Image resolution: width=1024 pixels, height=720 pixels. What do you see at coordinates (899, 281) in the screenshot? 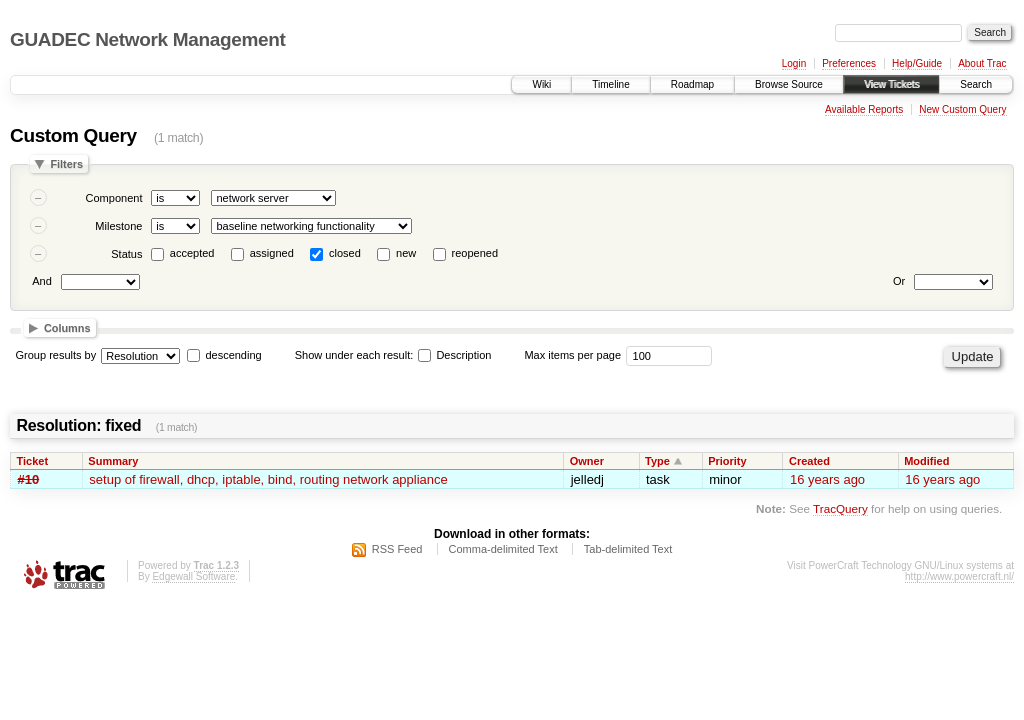
I see `Or` at bounding box center [899, 281].